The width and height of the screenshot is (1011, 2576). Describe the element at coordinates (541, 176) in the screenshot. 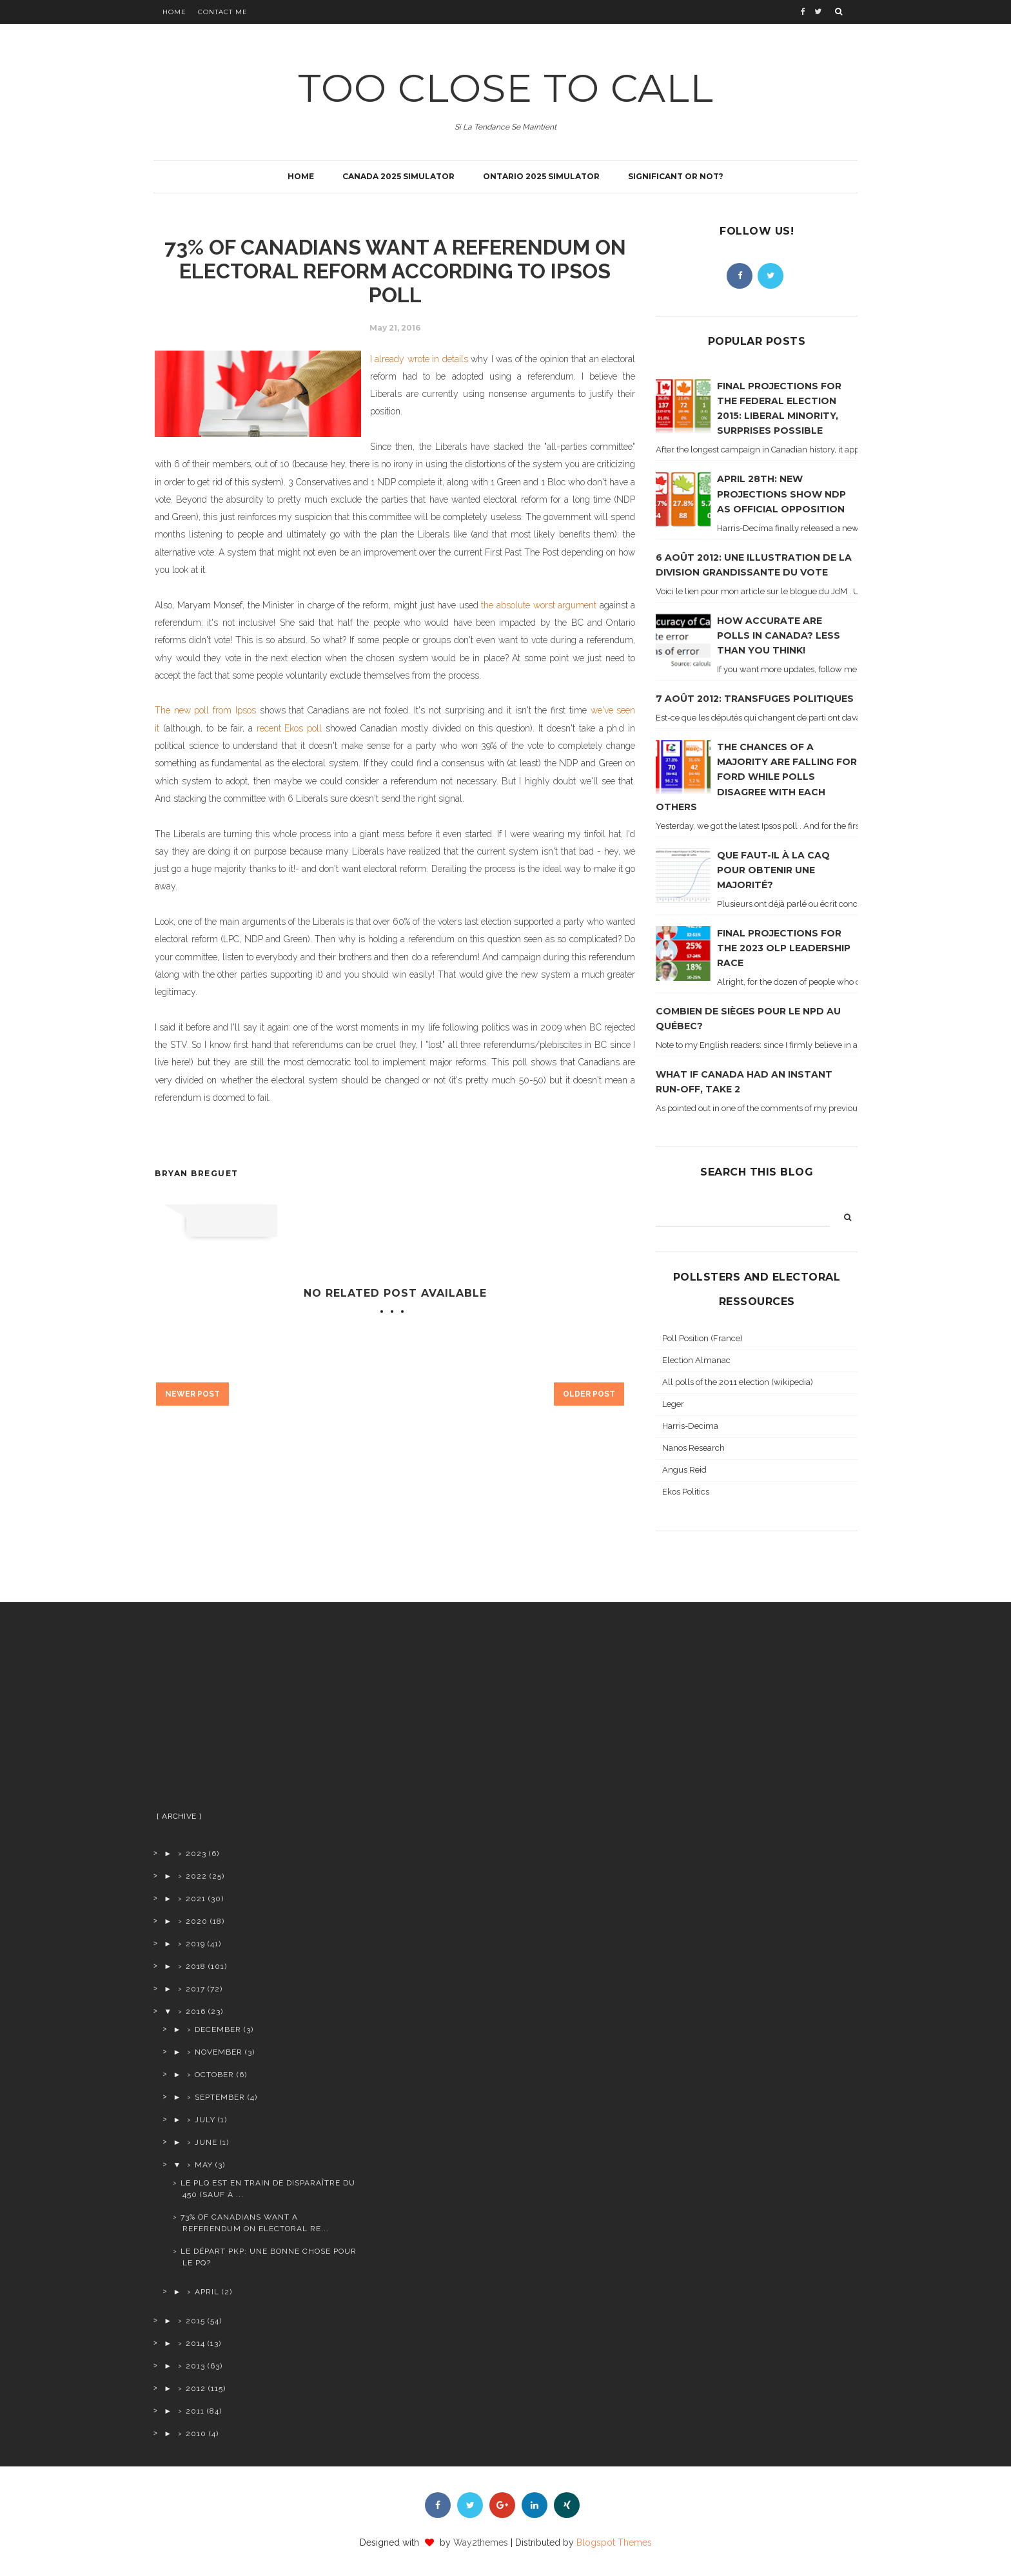

I see `Ontario 2025 simulator` at that location.